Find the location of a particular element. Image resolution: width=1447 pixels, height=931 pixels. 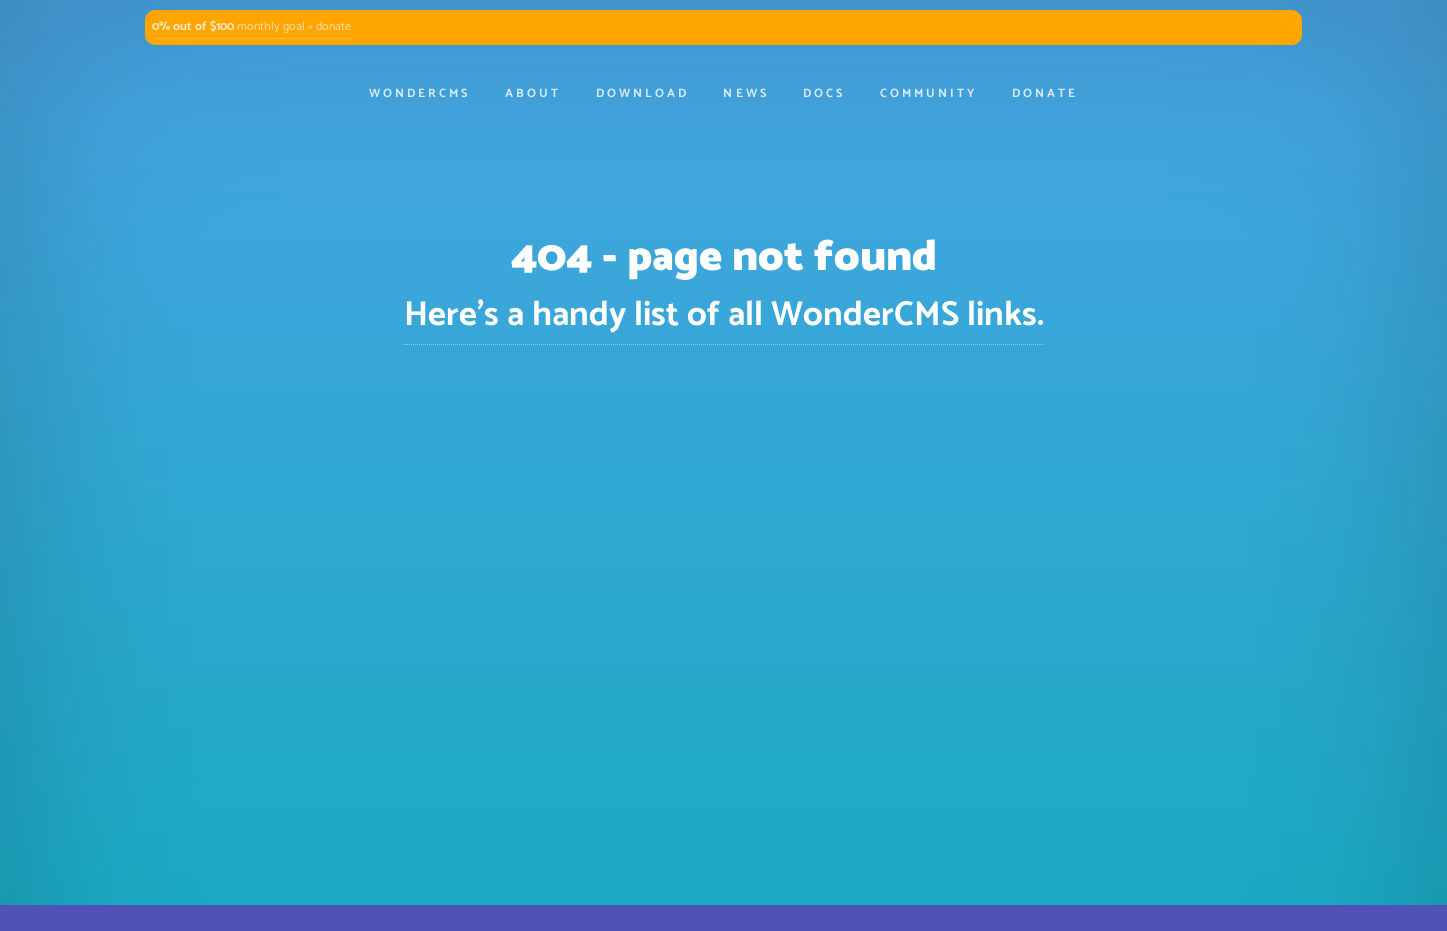

Docs is located at coordinates (824, 94).